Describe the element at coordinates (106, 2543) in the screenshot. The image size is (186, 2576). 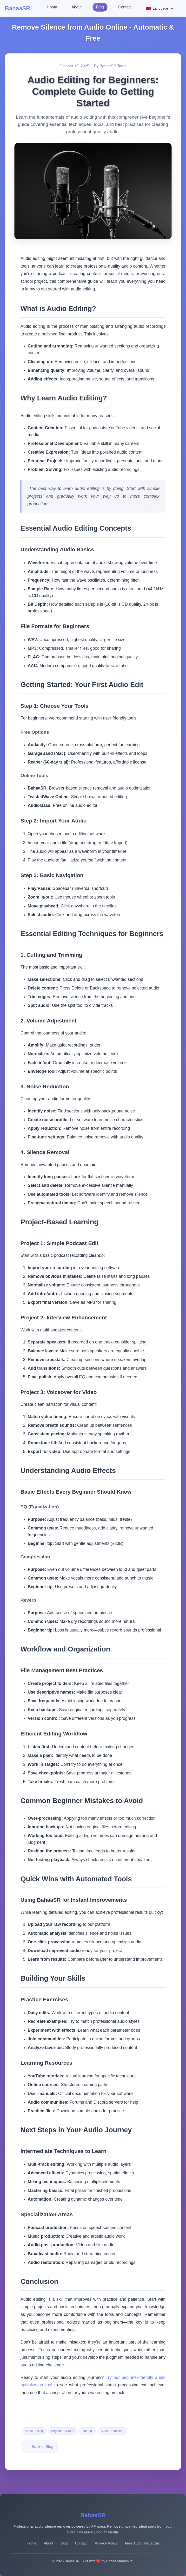
I see `Privacy Policy` at that location.